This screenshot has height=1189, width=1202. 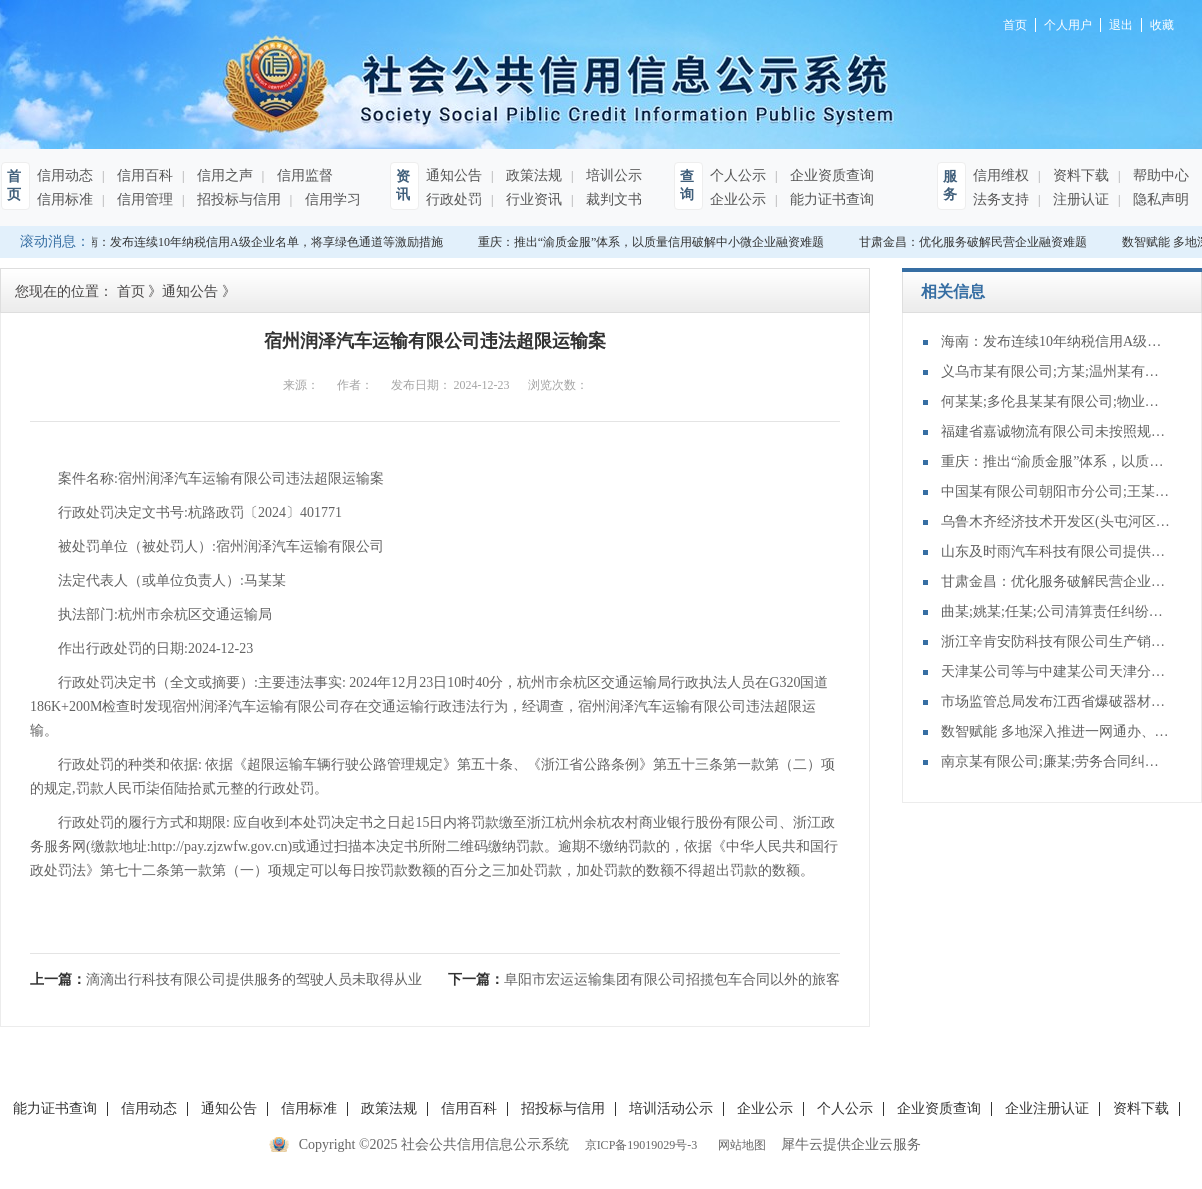 What do you see at coordinates (738, 175) in the screenshot?
I see `个人公示` at bounding box center [738, 175].